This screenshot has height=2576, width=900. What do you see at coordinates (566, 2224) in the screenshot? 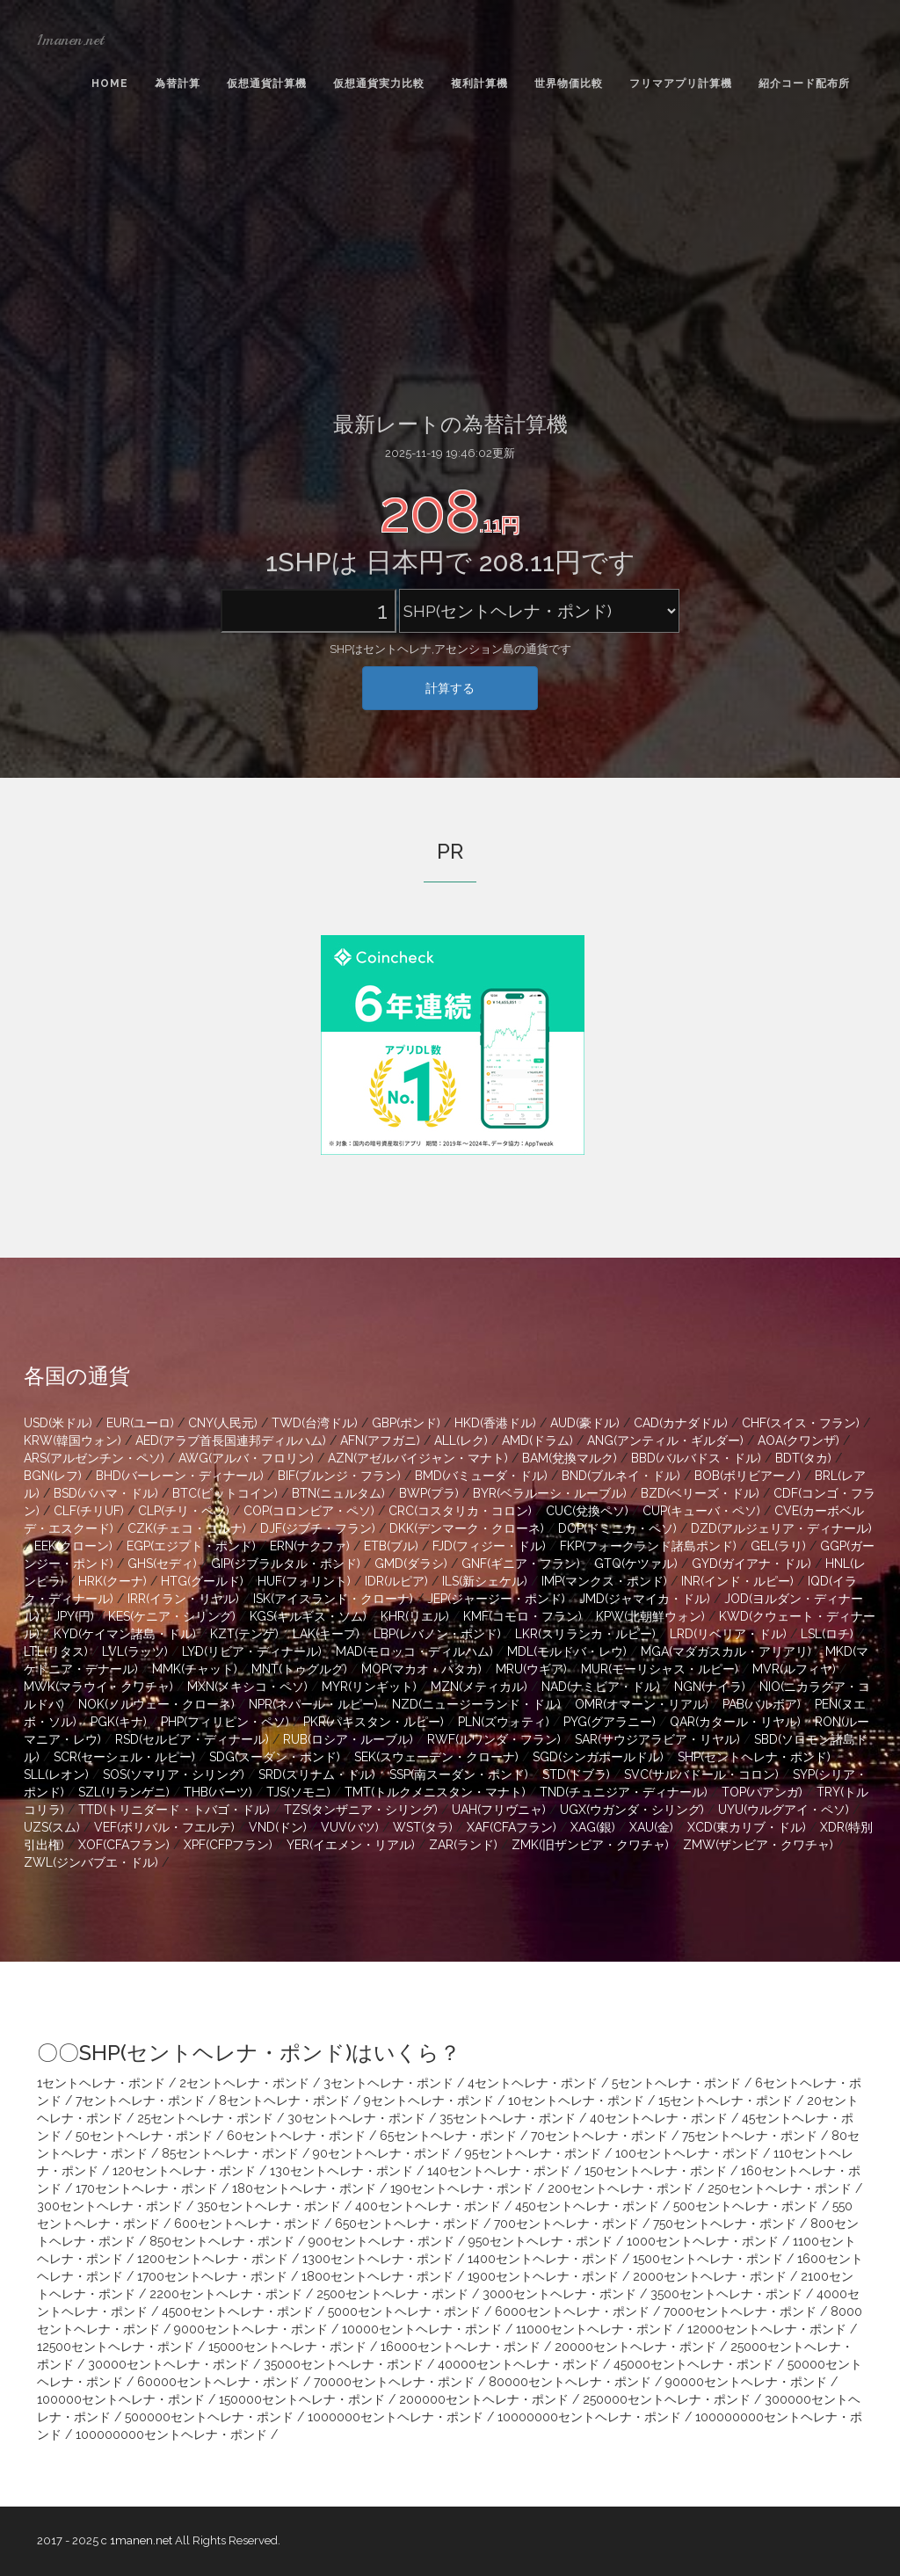
I see `700セントヘレナ・ポンド` at bounding box center [566, 2224].